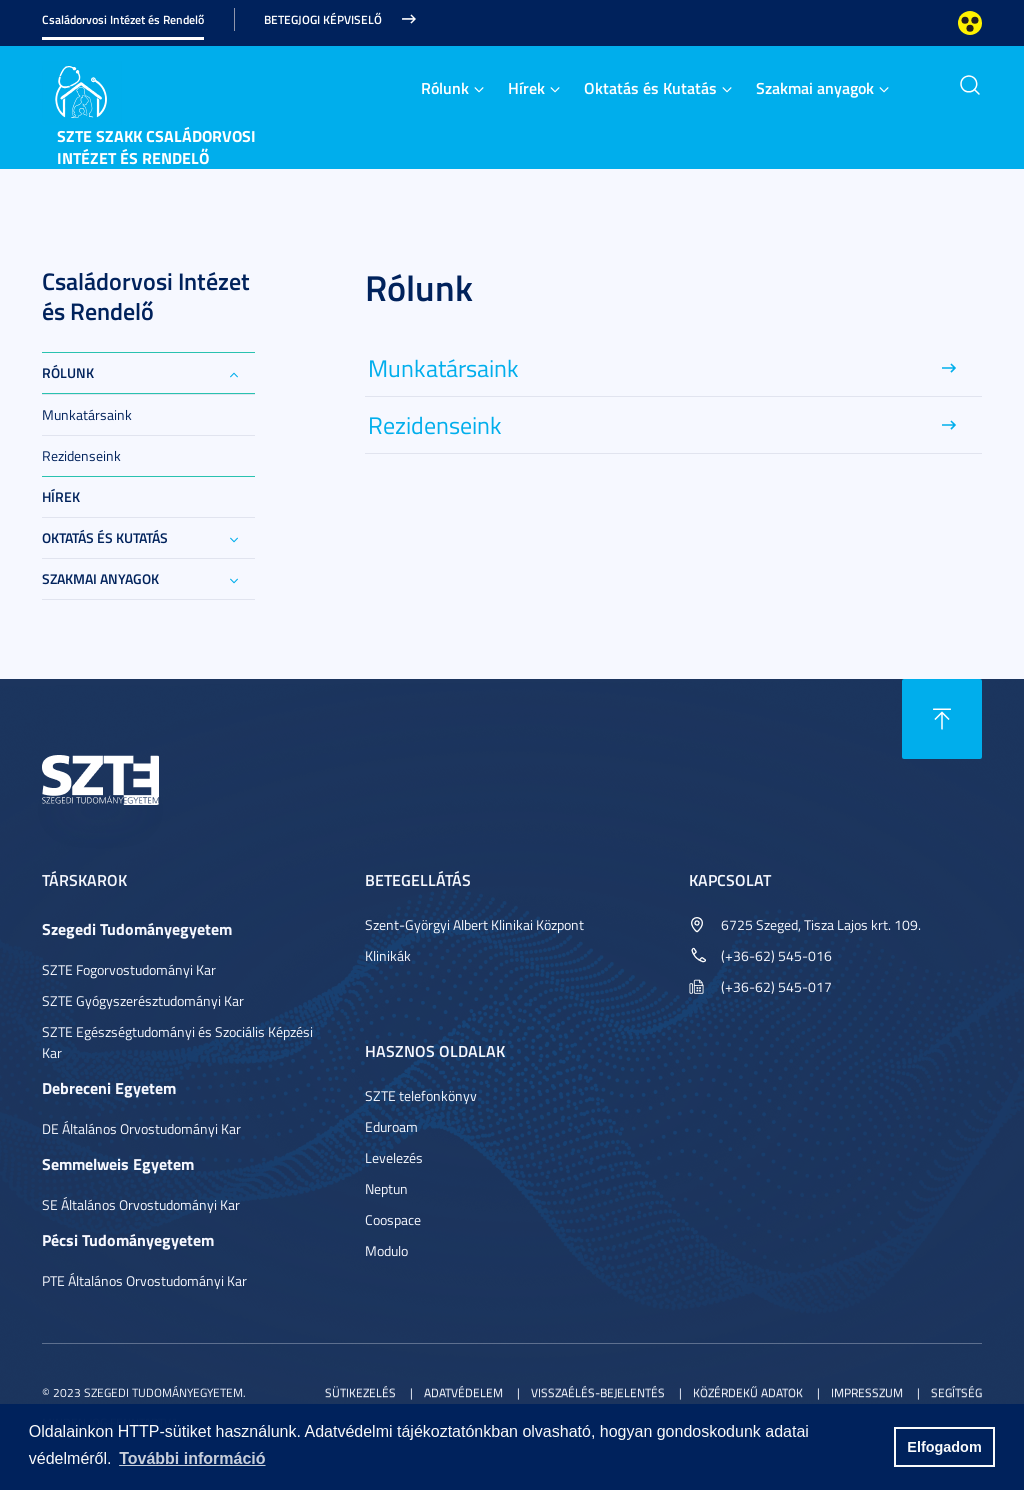 The height and width of the screenshot is (1490, 1024). I want to click on Klinikák, so click(388, 955).